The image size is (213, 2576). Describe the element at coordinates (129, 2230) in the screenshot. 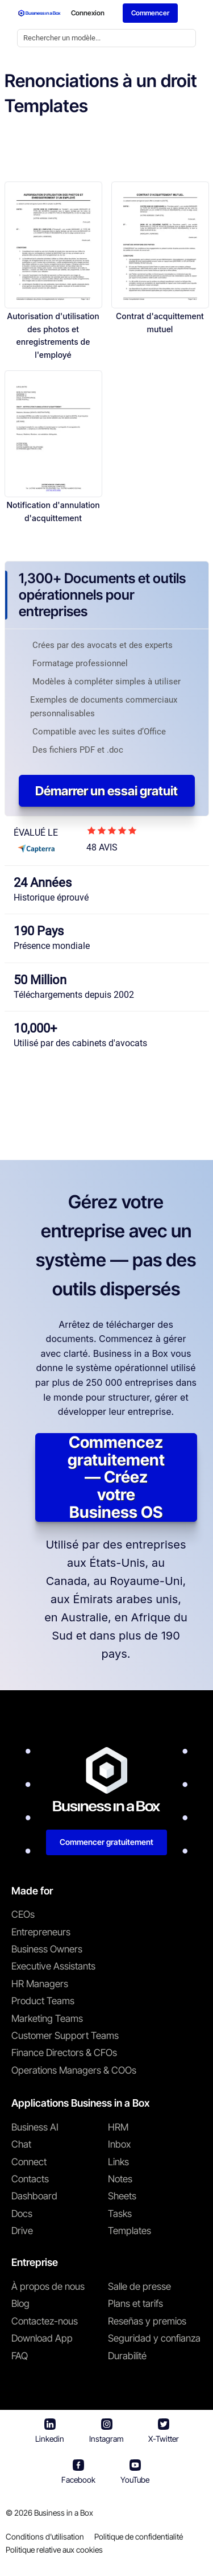

I see `Templates` at that location.